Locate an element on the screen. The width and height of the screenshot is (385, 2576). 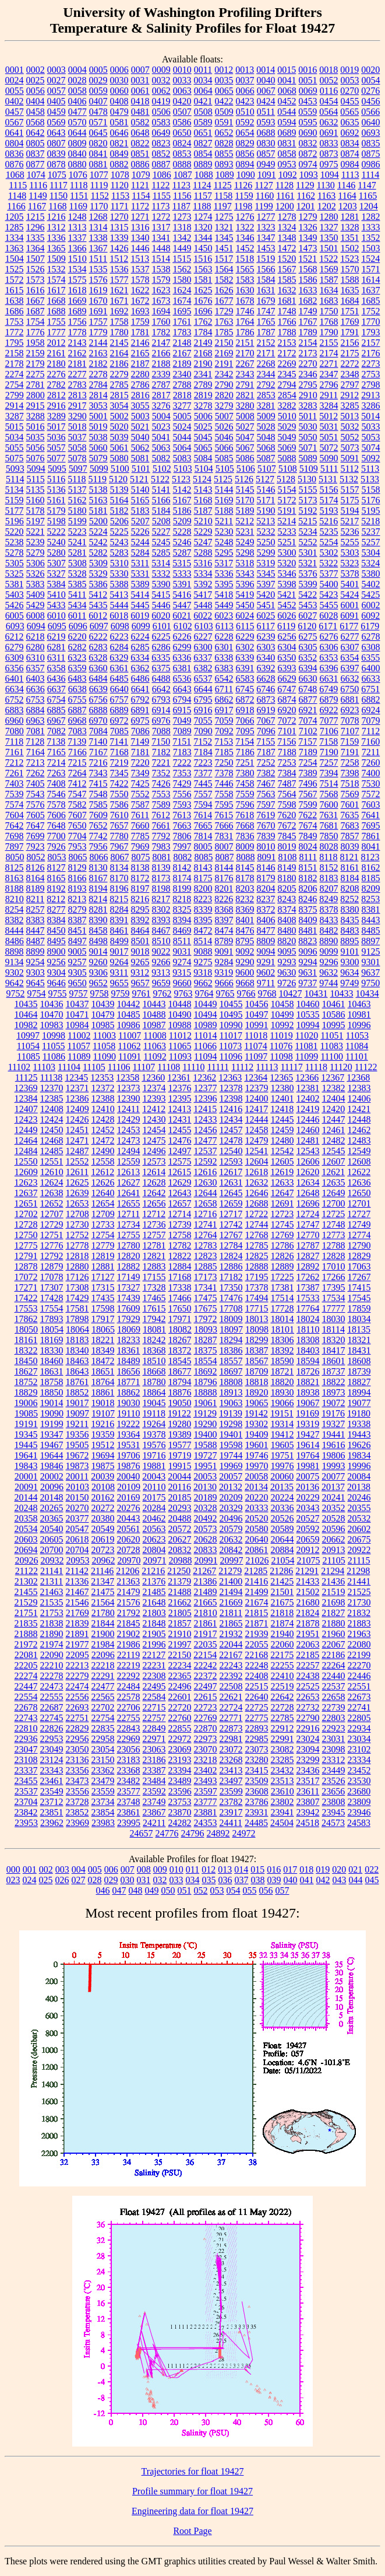
10485 is located at coordinates (128, 1014).